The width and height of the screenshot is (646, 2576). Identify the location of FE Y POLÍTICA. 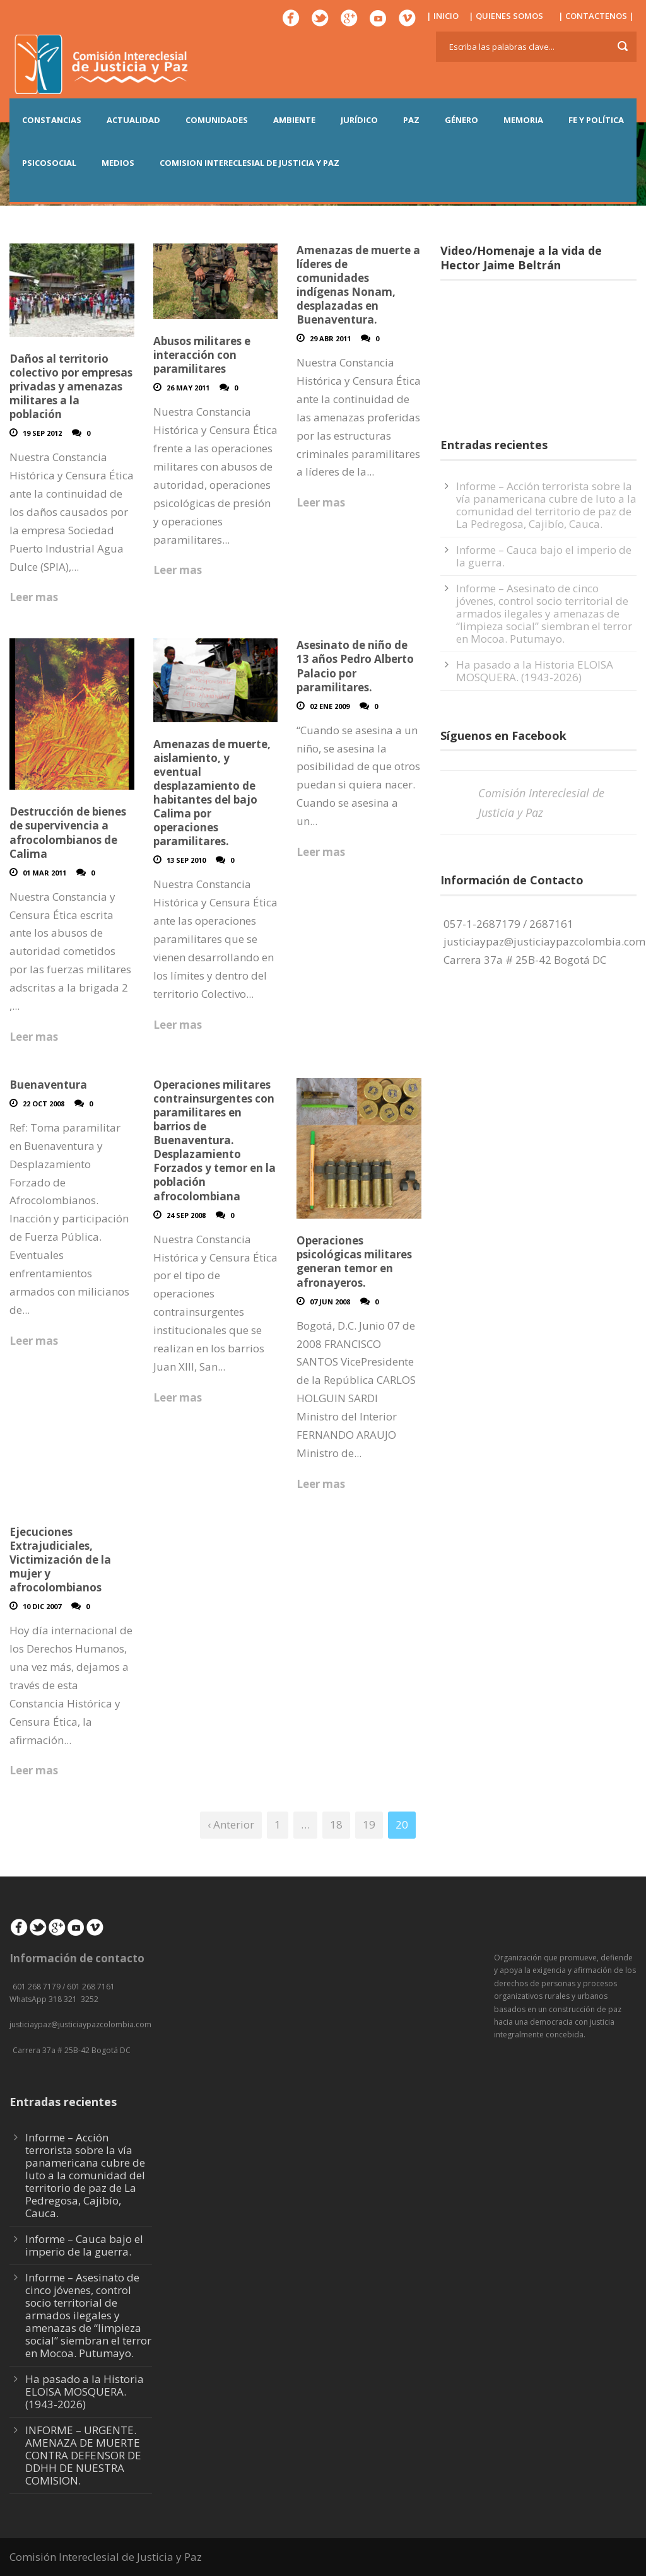
(596, 120).